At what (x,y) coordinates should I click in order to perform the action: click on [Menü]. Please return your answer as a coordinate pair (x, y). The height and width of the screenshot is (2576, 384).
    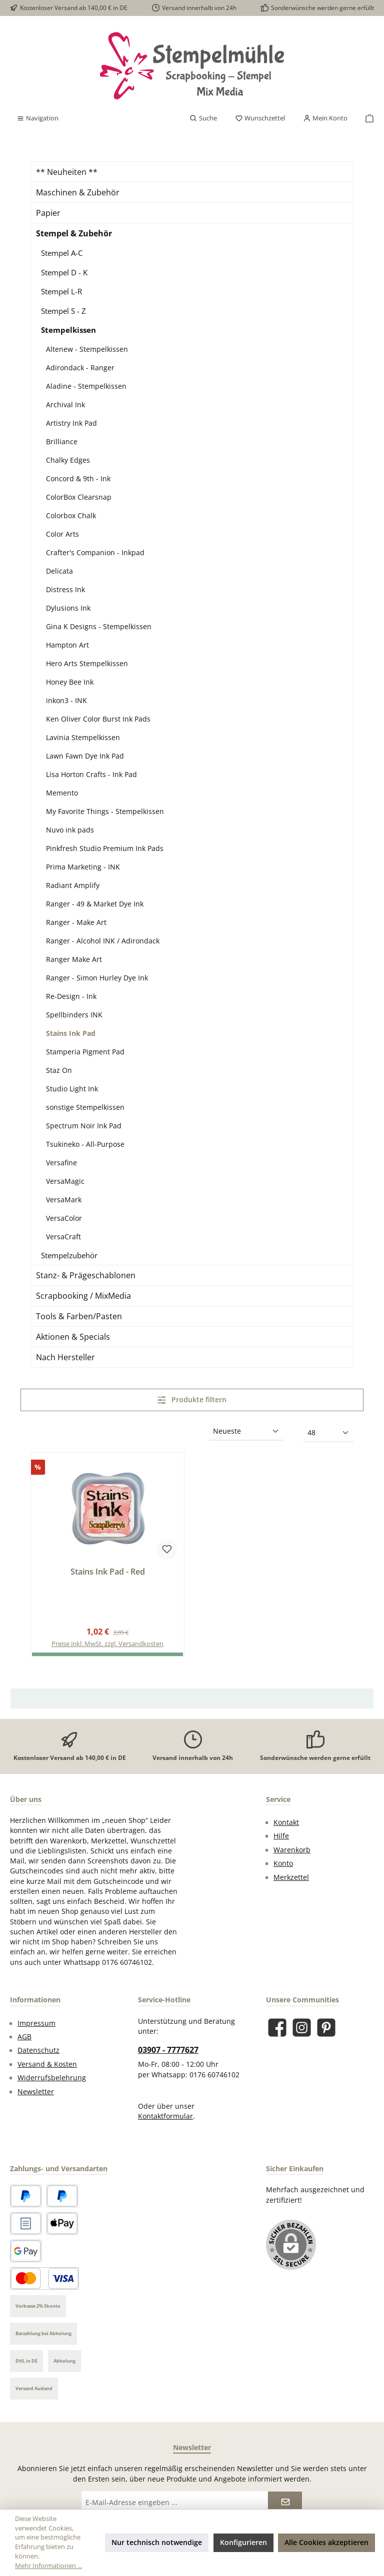
    Looking at the image, I should click on (37, 118).